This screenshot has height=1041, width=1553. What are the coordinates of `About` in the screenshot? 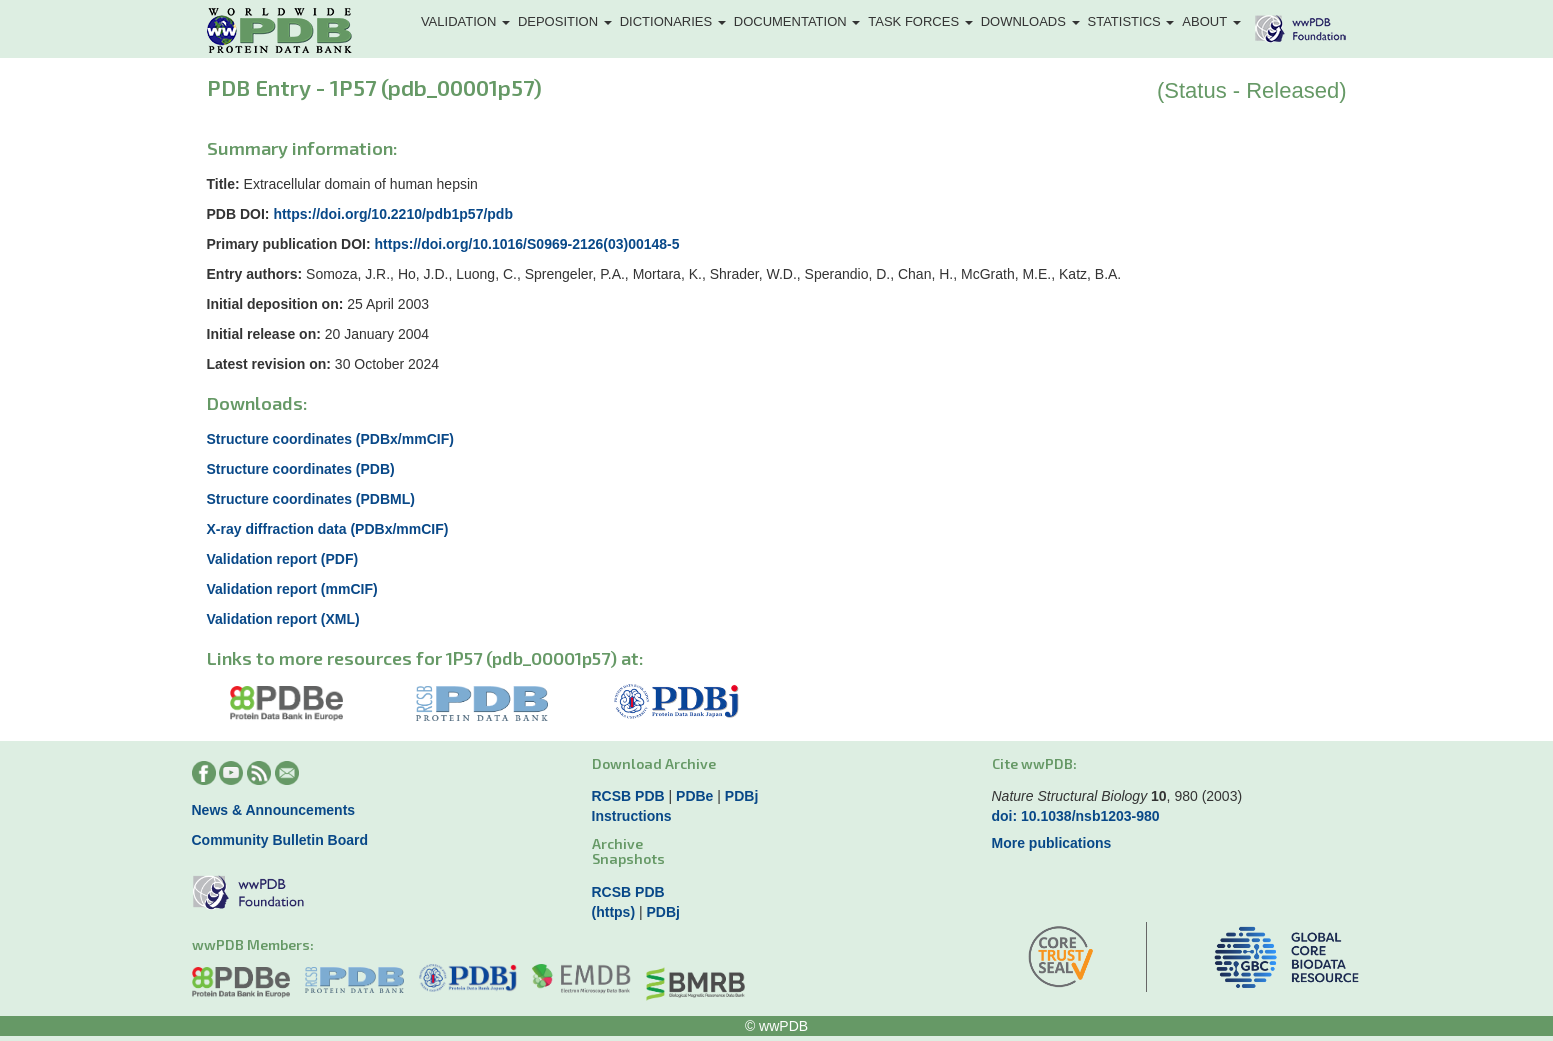 It's located at (1211, 21).